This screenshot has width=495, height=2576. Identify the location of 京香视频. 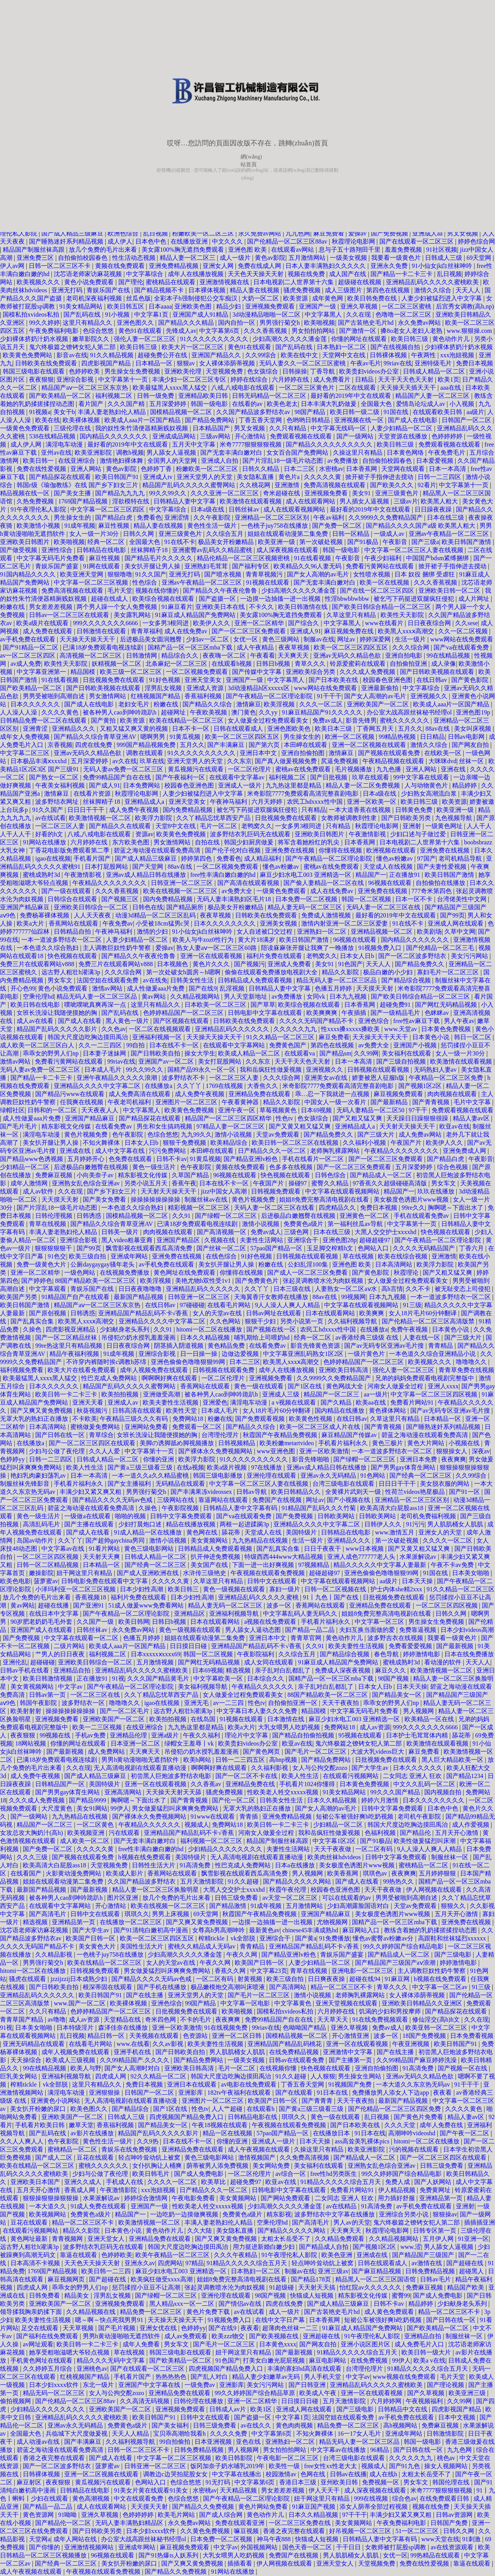
(60, 745).